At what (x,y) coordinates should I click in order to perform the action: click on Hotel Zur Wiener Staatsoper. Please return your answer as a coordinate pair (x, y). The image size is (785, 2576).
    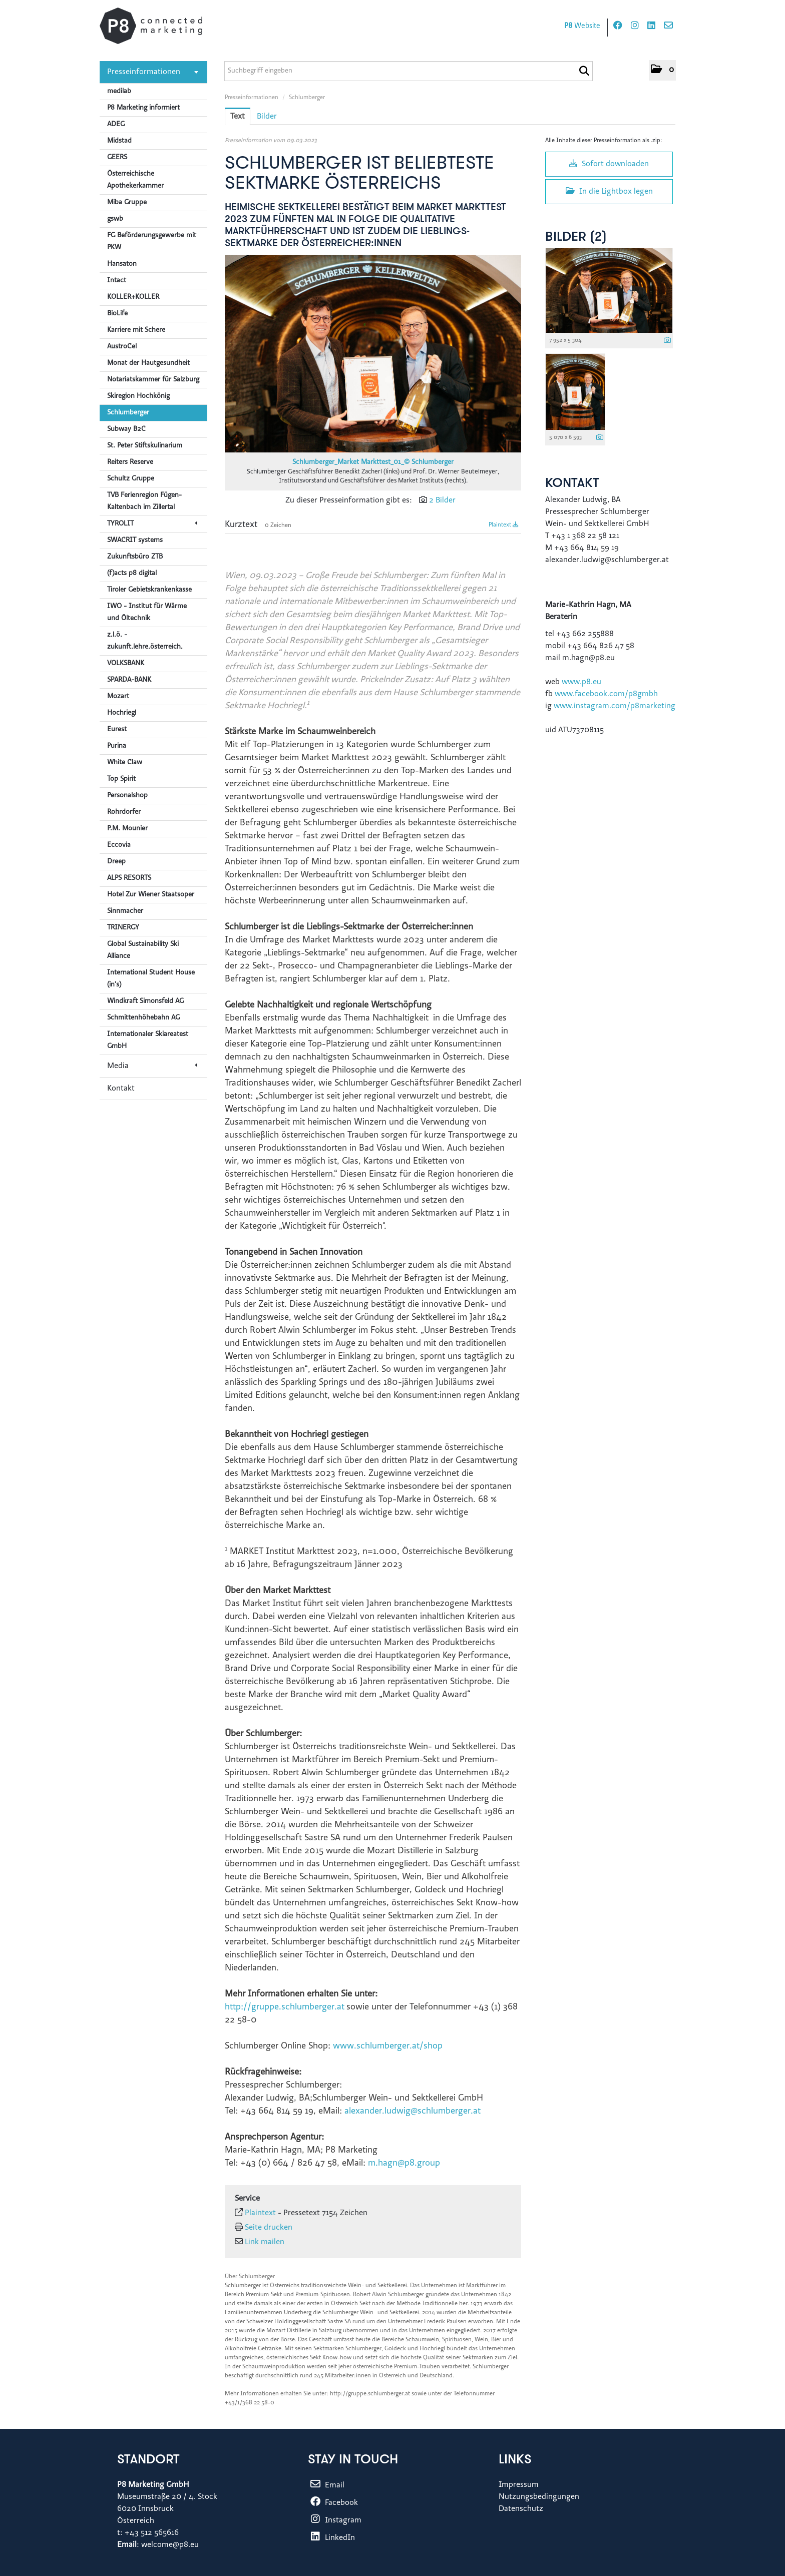
    Looking at the image, I should click on (150, 894).